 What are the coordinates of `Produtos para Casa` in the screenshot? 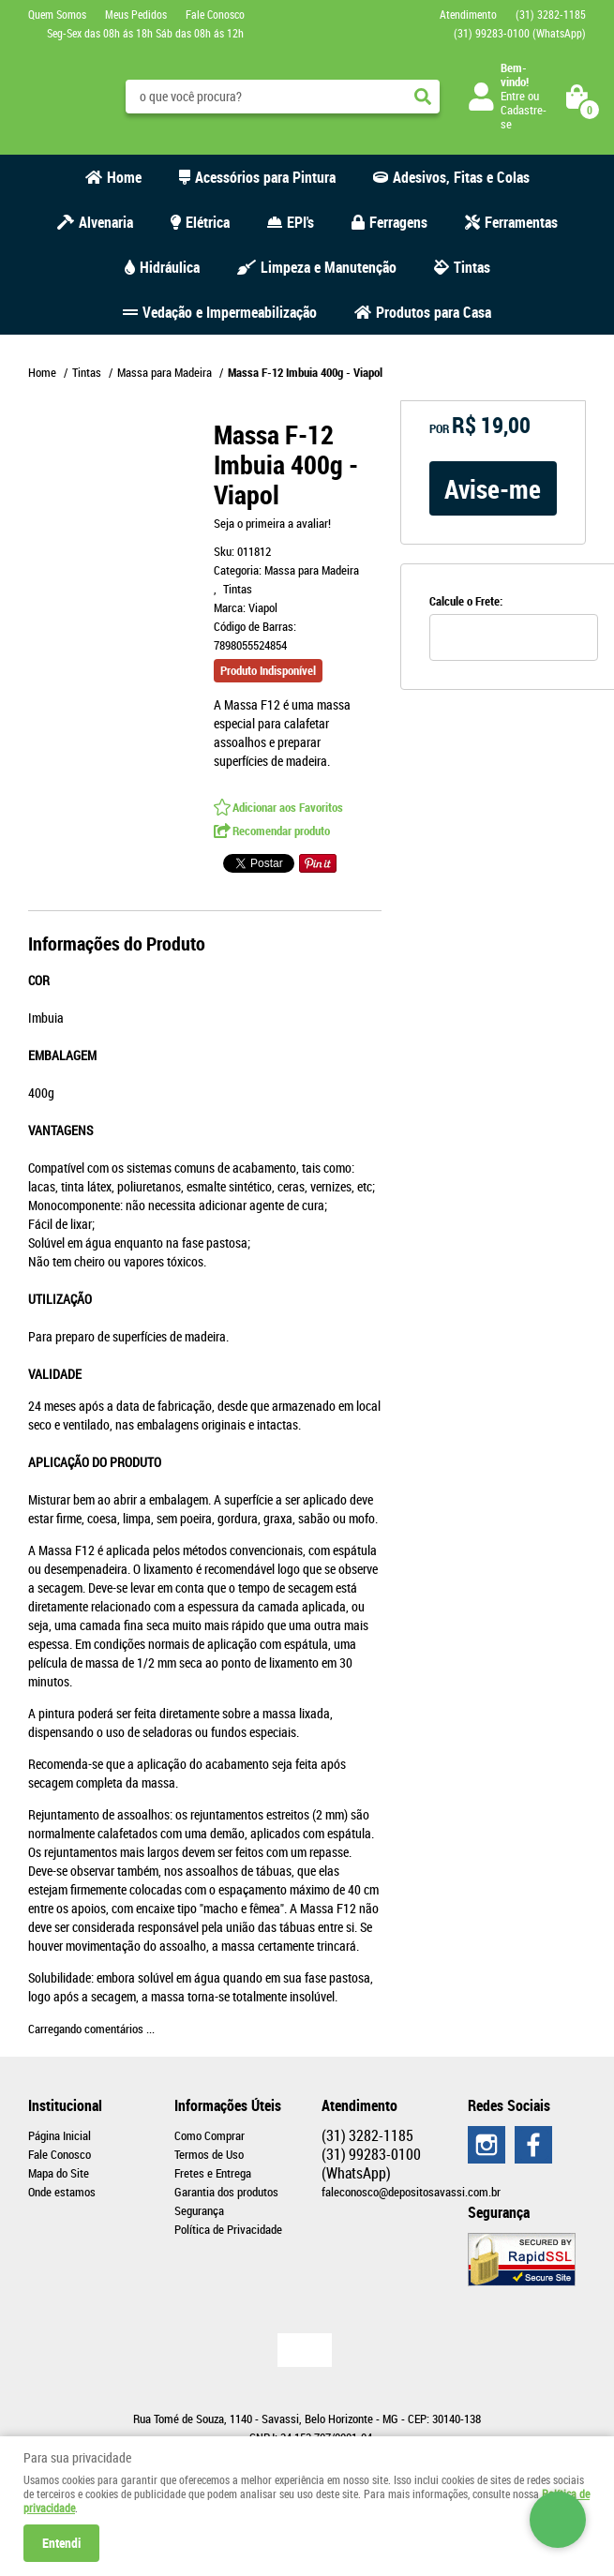 It's located at (433, 312).